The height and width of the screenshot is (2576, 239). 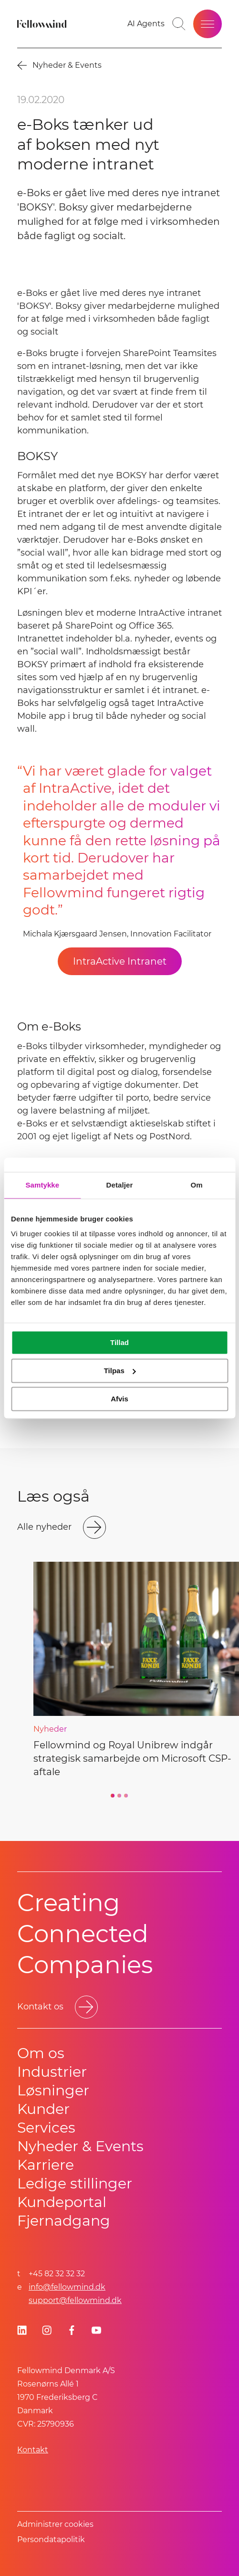 I want to click on Persondatapolitik, so click(x=51, y=2539).